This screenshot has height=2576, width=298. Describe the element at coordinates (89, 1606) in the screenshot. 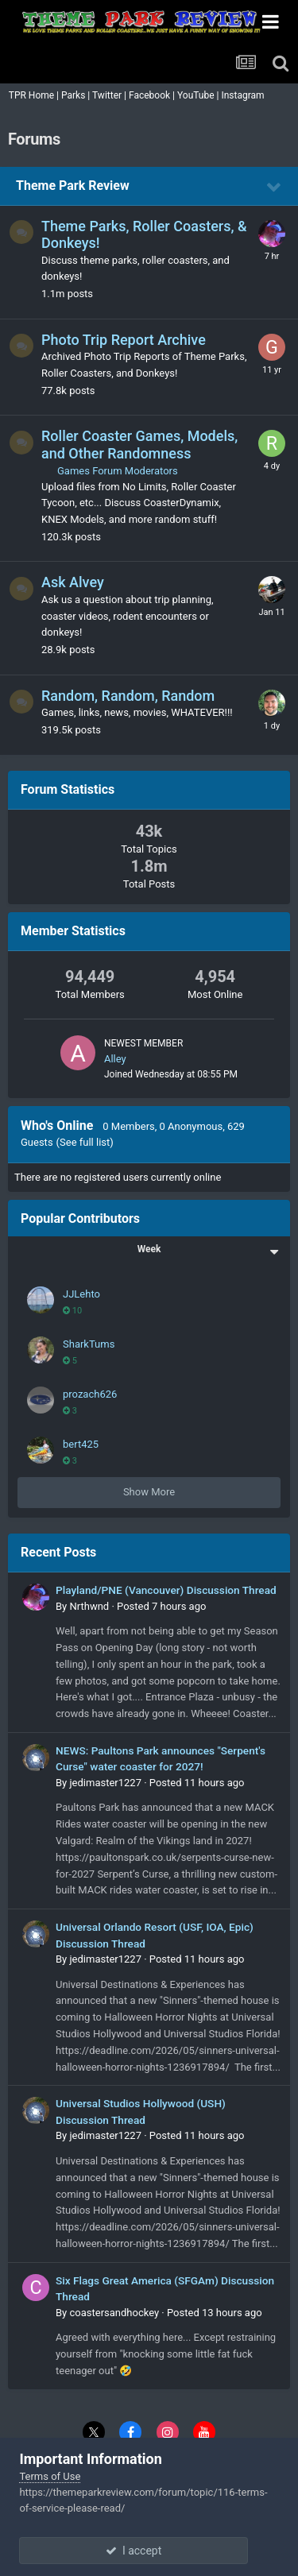

I see `Nrthwnd` at that location.